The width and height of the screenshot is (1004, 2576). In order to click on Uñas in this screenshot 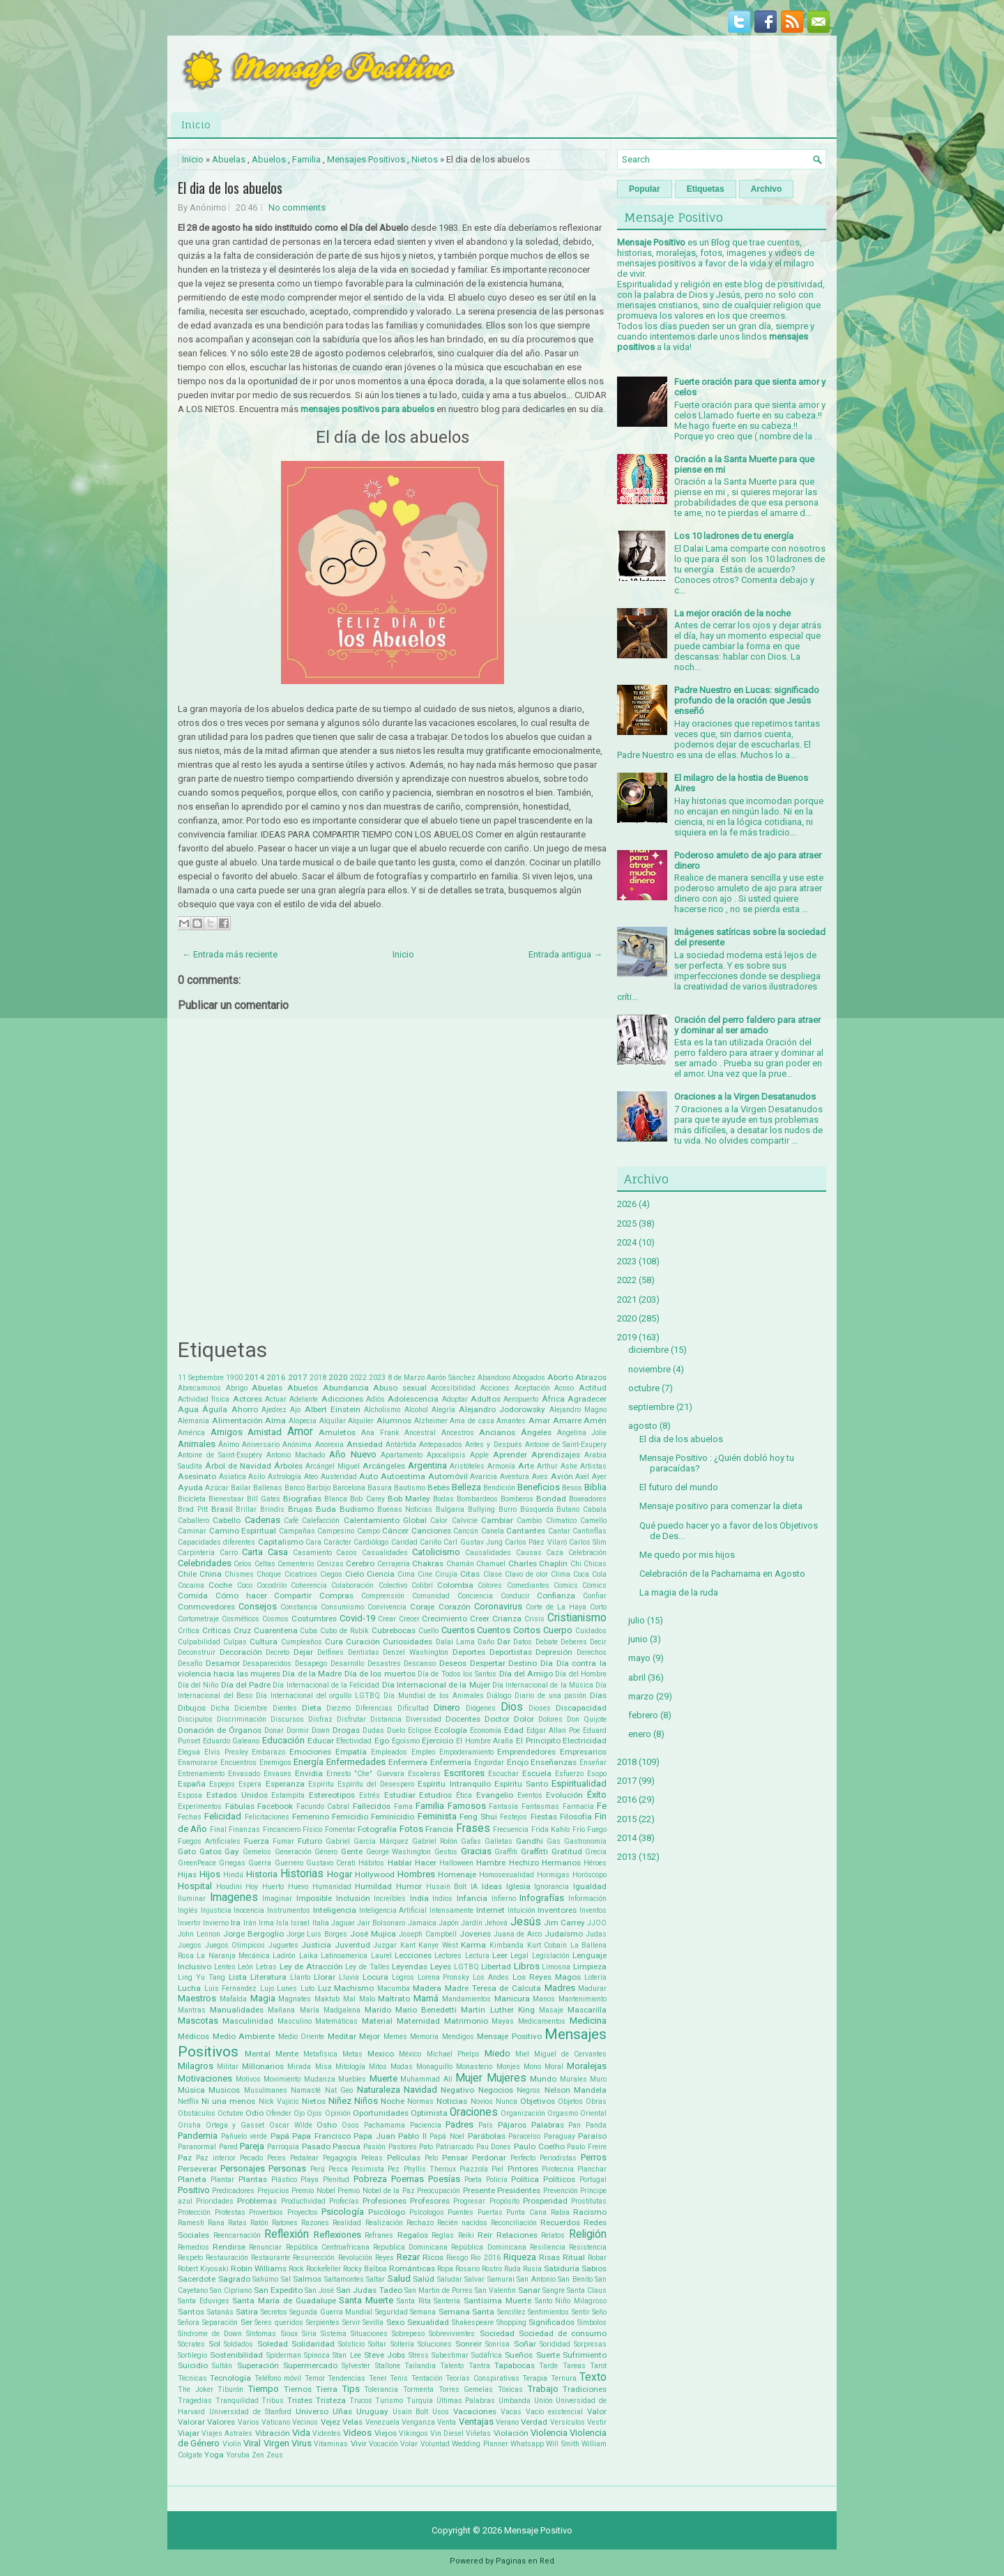, I will do `click(342, 2411)`.